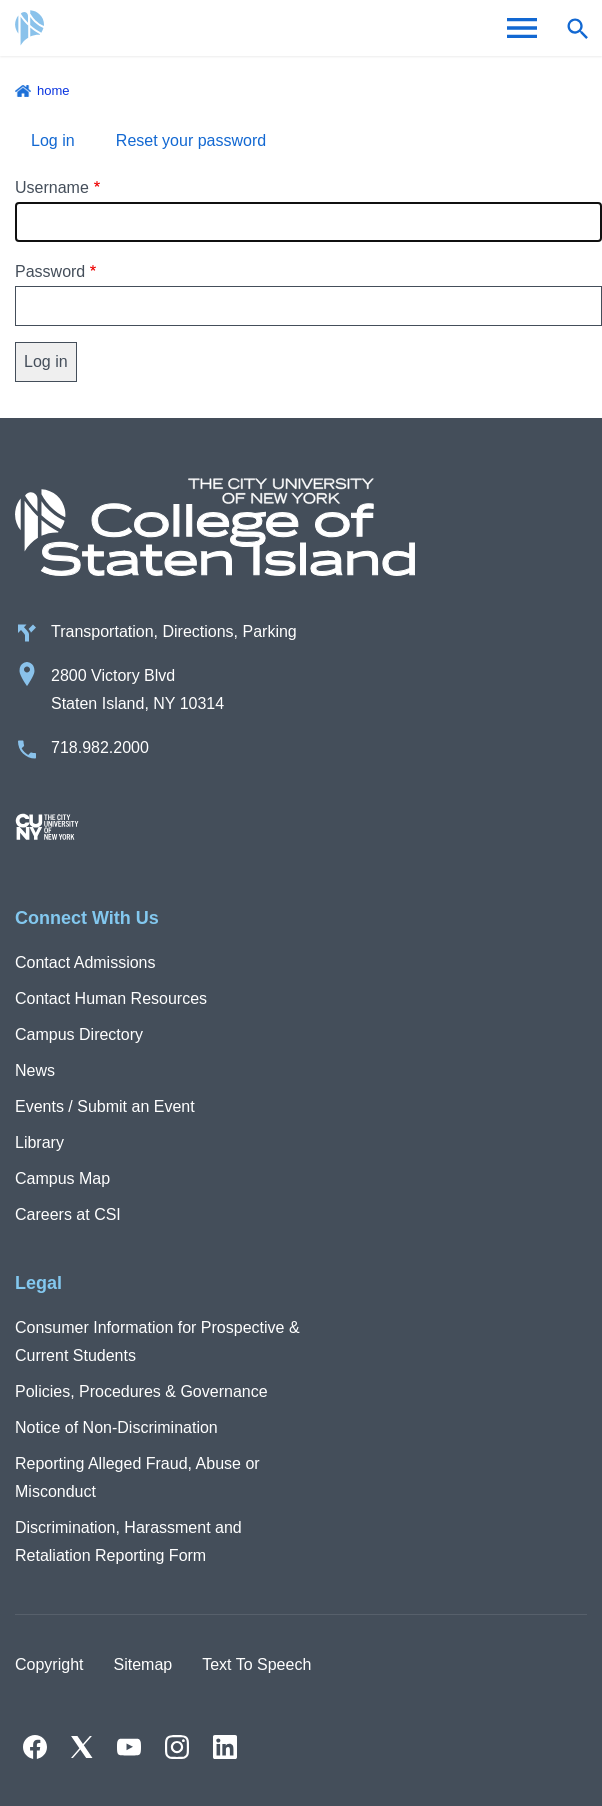 Image resolution: width=602 pixels, height=1806 pixels. Describe the element at coordinates (62, 1178) in the screenshot. I see `Campus Map` at that location.